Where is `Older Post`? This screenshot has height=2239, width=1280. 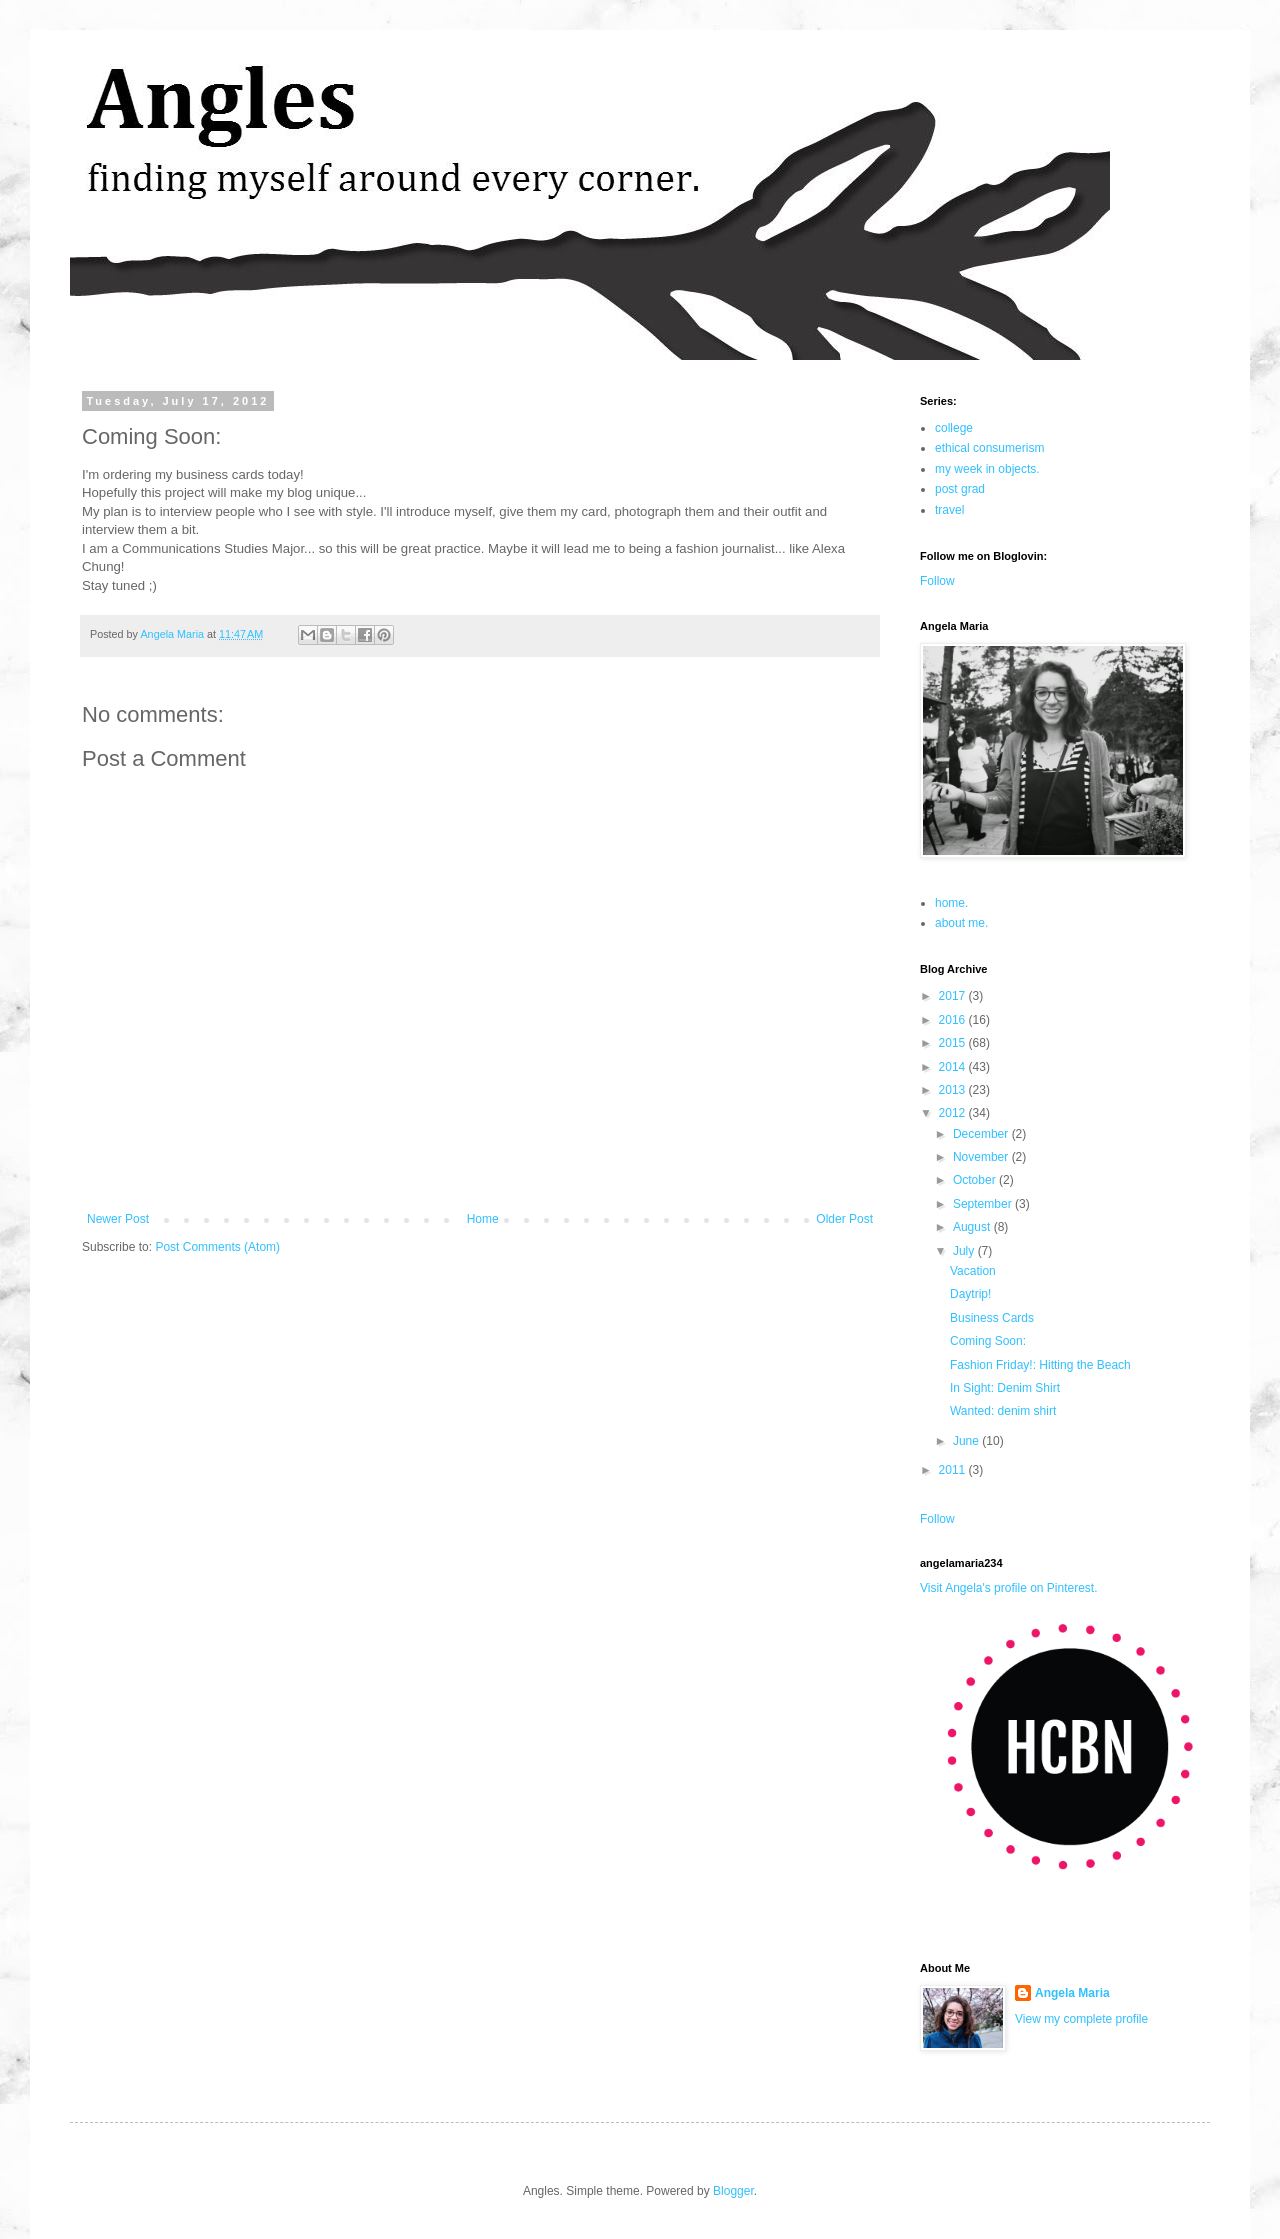
Older Post is located at coordinates (844, 1219).